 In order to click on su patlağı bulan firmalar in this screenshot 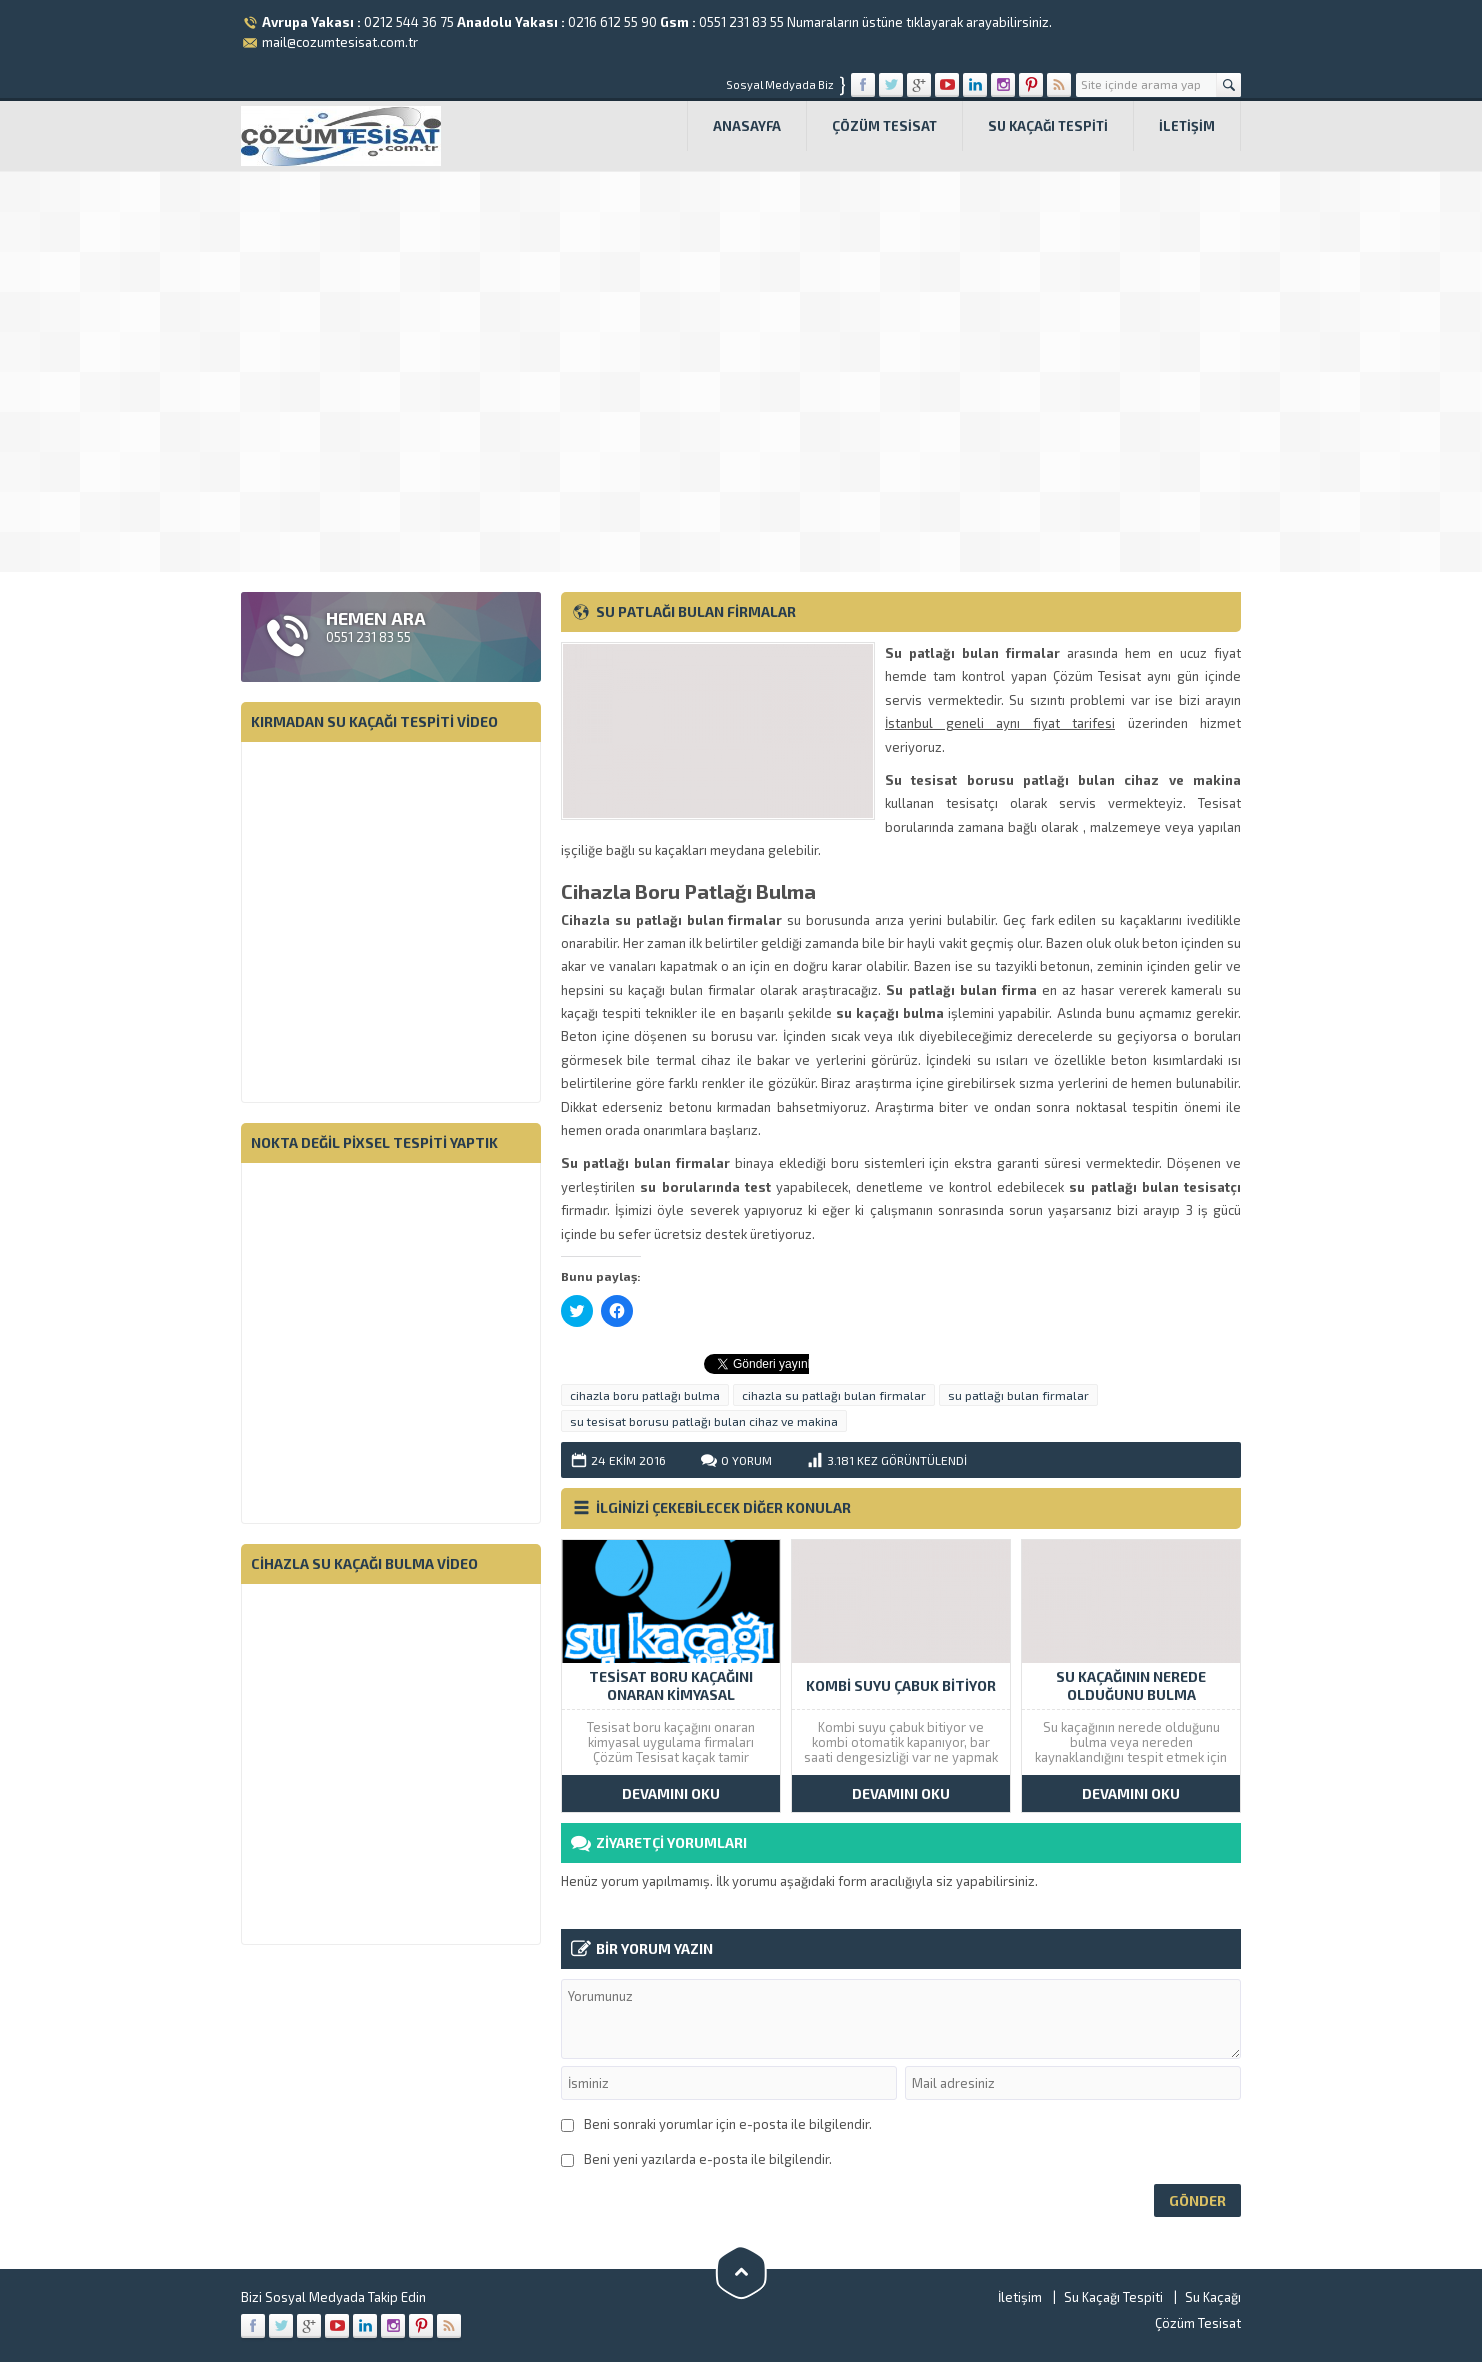, I will do `click(1018, 1395)`.